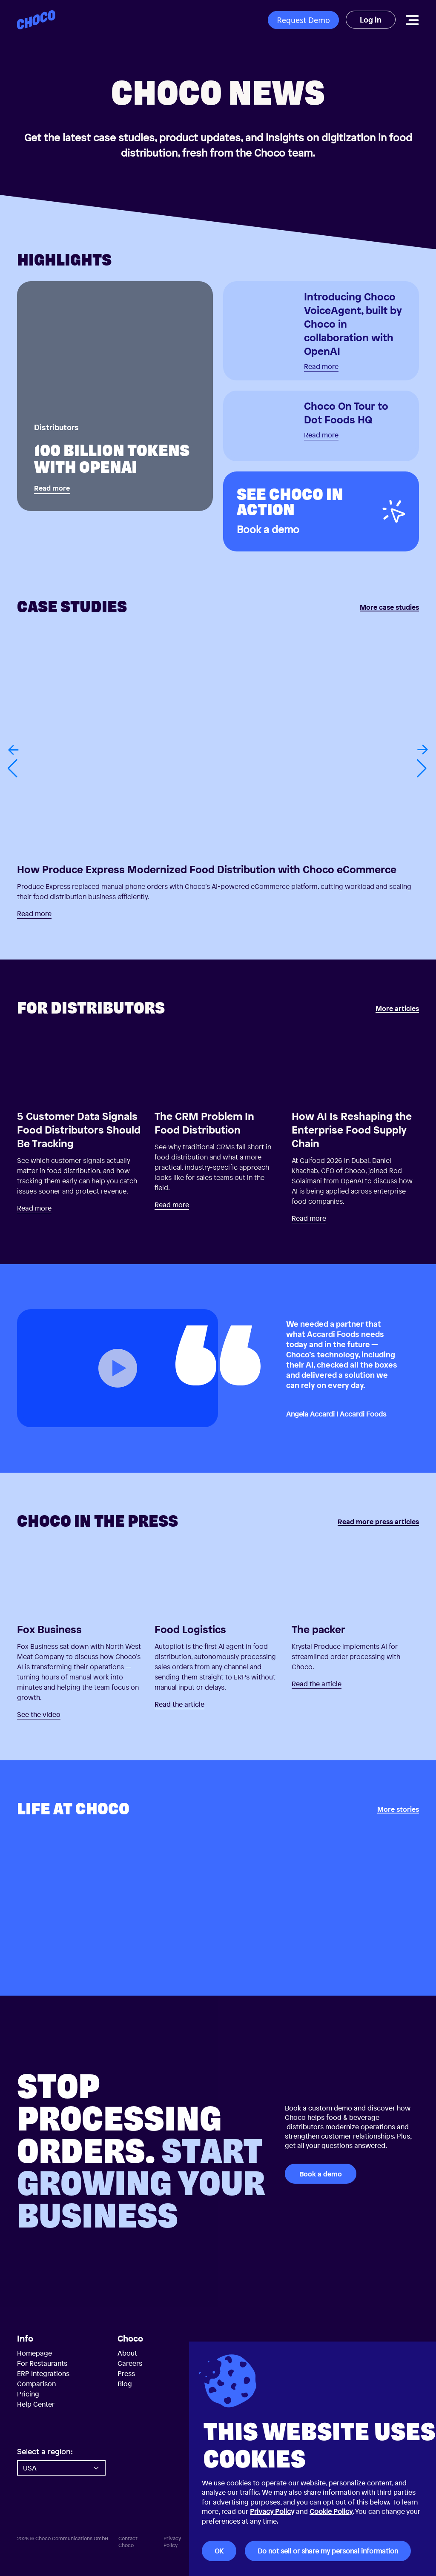 This screenshot has width=436, height=2576. I want to click on Press, so click(126, 2373).